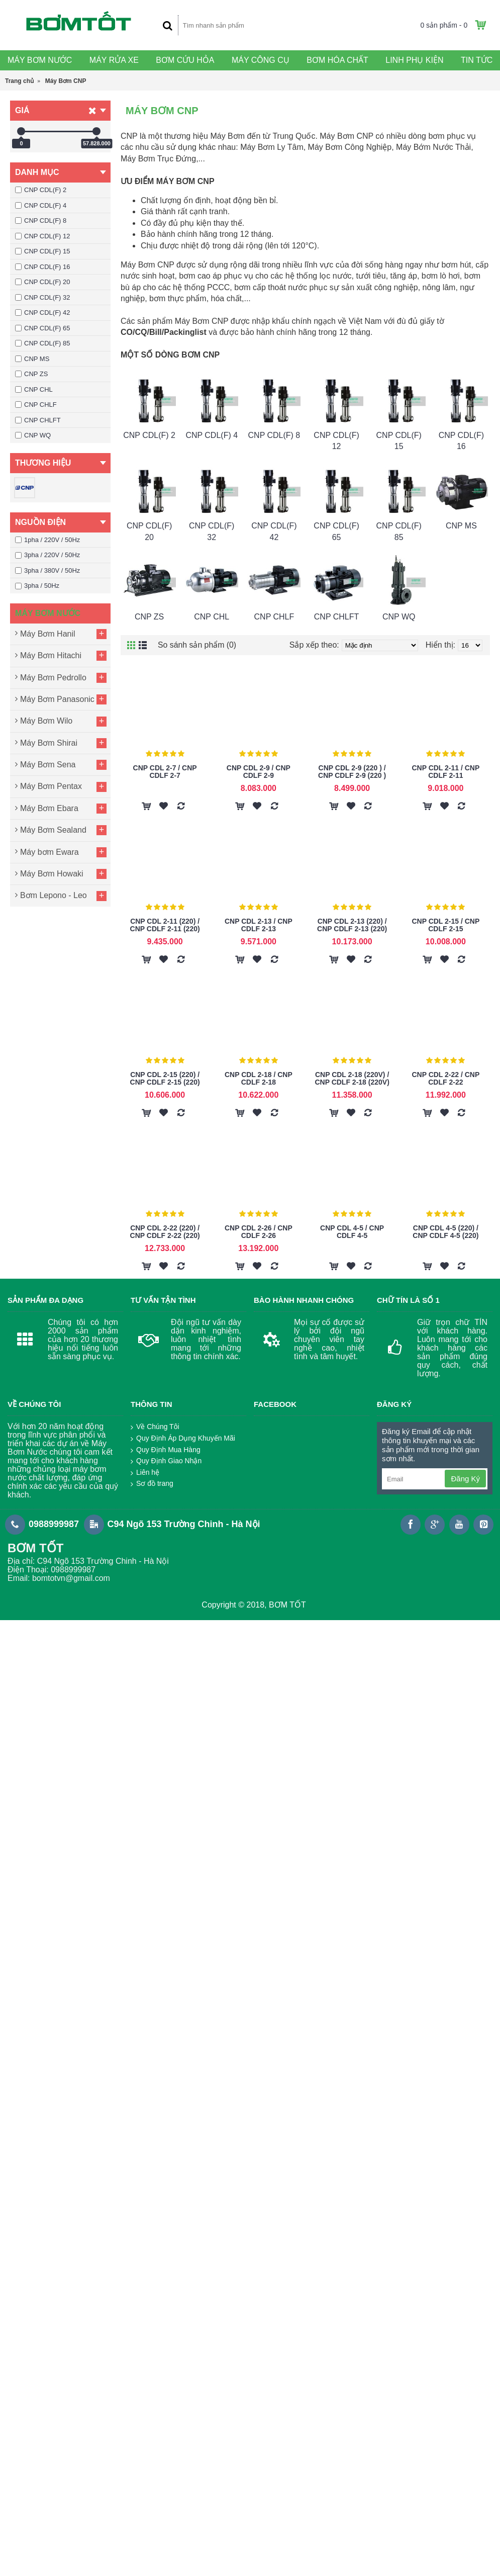 The height and width of the screenshot is (2576, 500). I want to click on CNP CDL 2-18 (220V) / CNP CDLF 2-18 (220V), so click(352, 1078).